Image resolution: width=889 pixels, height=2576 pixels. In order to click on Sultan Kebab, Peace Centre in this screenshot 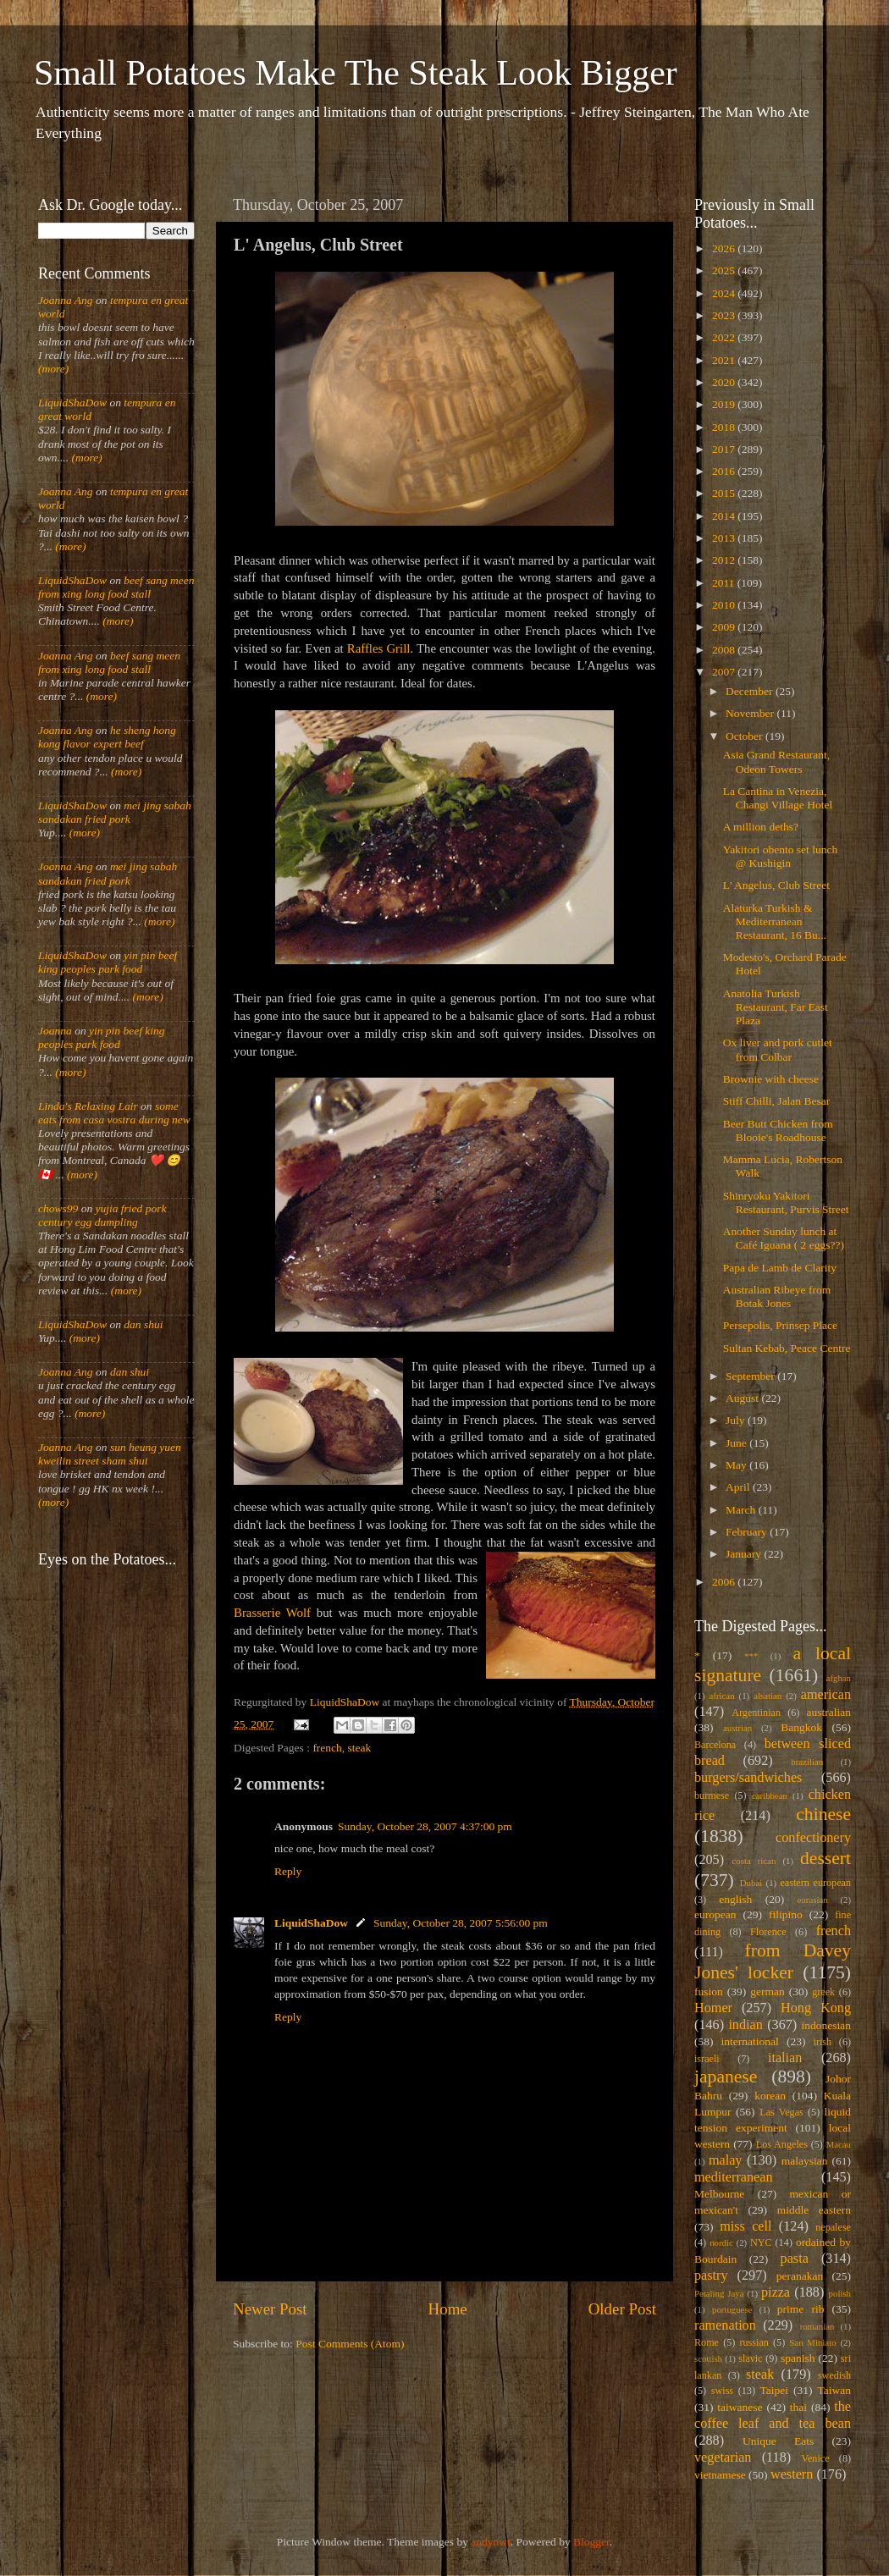, I will do `click(787, 1348)`.